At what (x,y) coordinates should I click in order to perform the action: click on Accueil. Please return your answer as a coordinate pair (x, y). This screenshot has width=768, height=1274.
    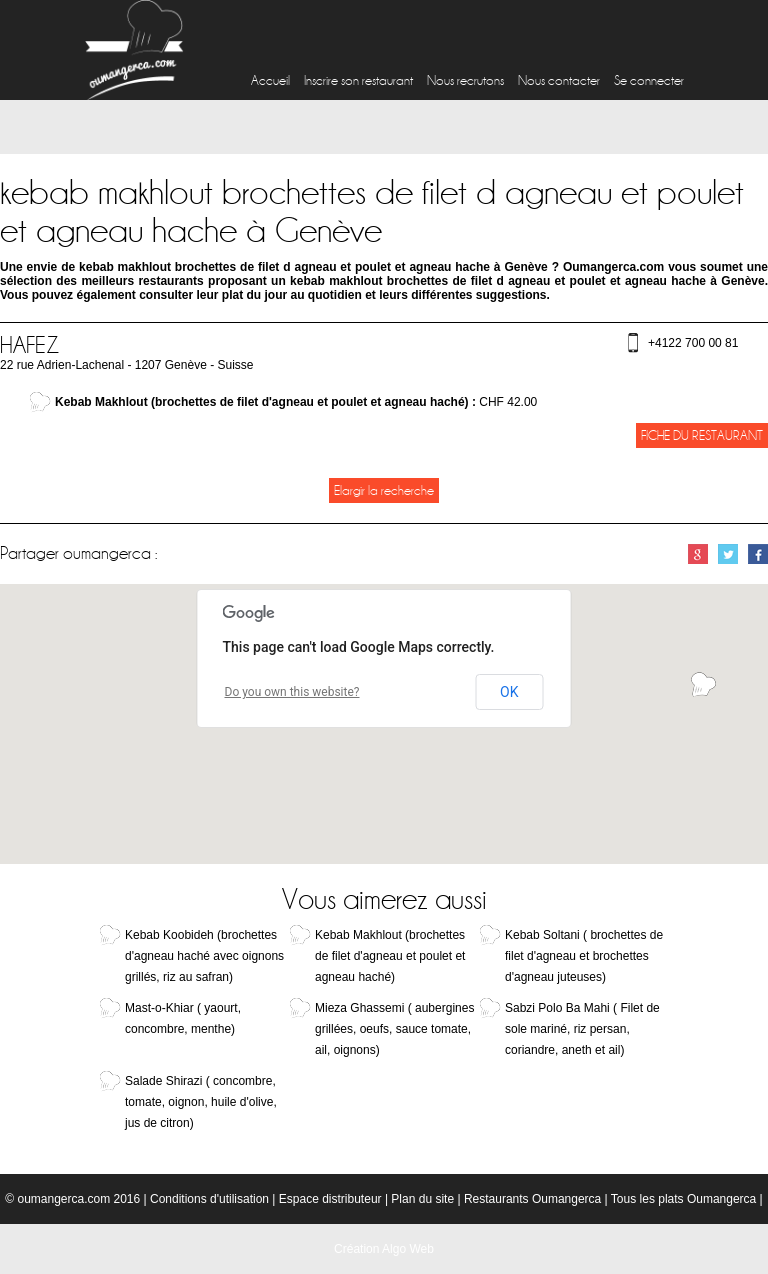
    Looking at the image, I should click on (270, 80).